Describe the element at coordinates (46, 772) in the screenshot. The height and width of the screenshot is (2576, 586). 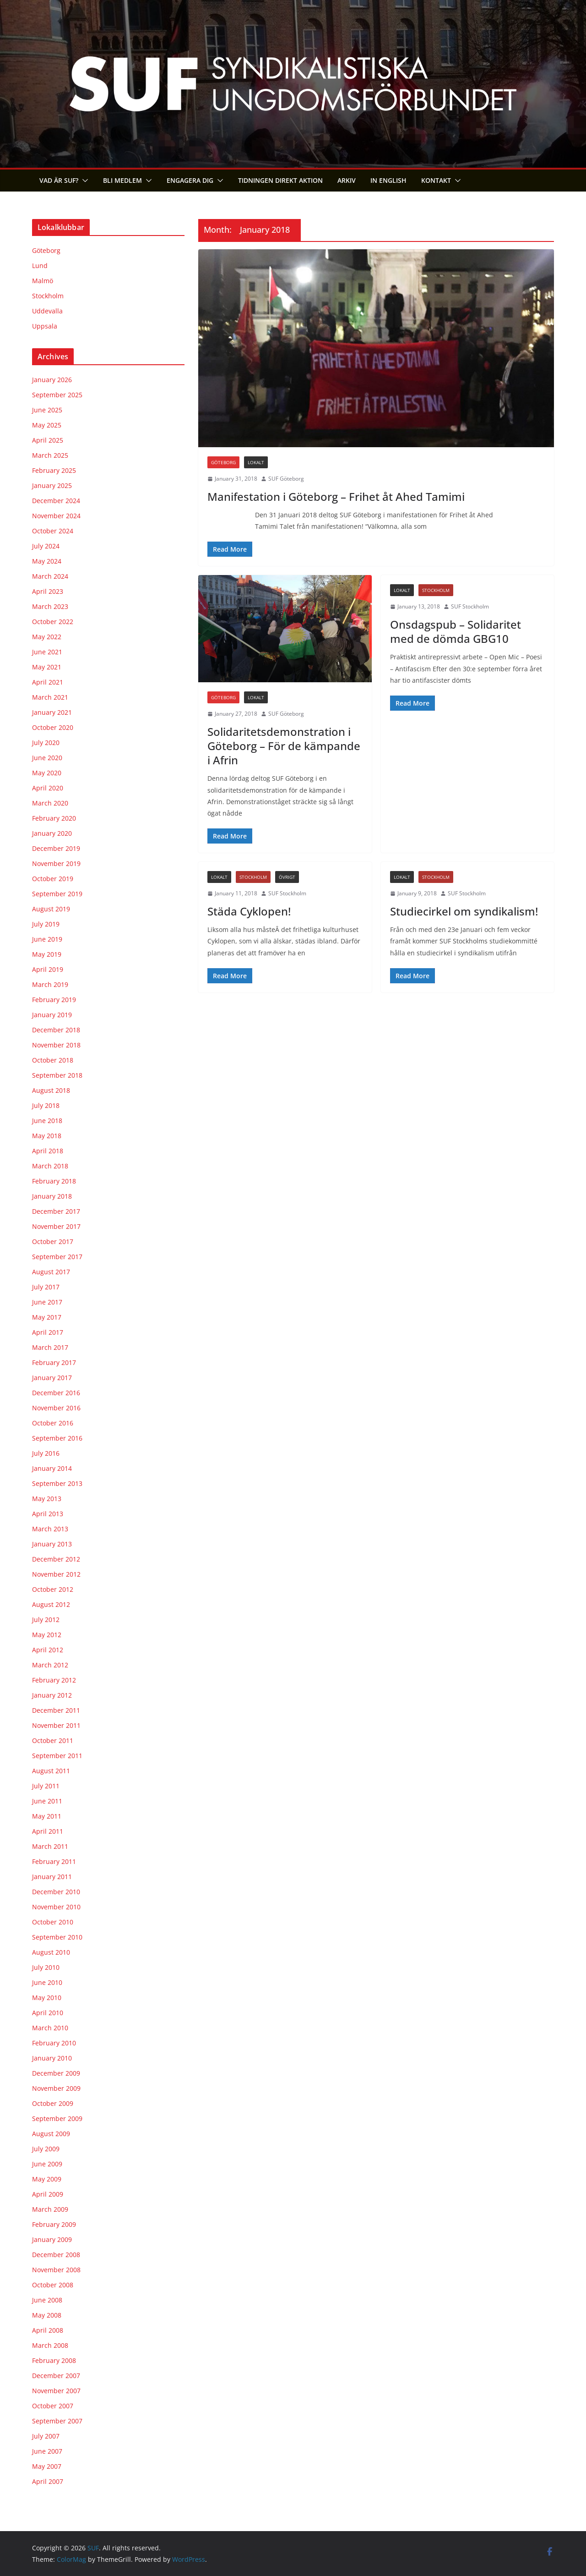
I see `May 2020` at that location.